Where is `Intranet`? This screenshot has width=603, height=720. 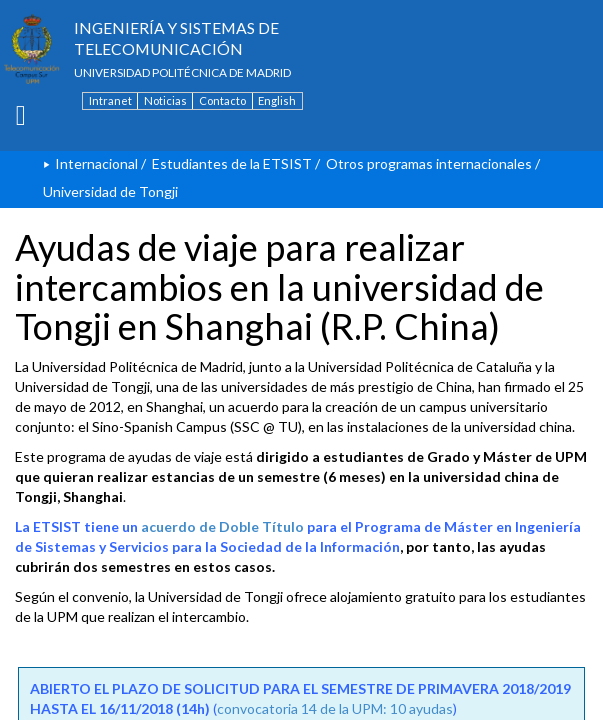 Intranet is located at coordinates (110, 100).